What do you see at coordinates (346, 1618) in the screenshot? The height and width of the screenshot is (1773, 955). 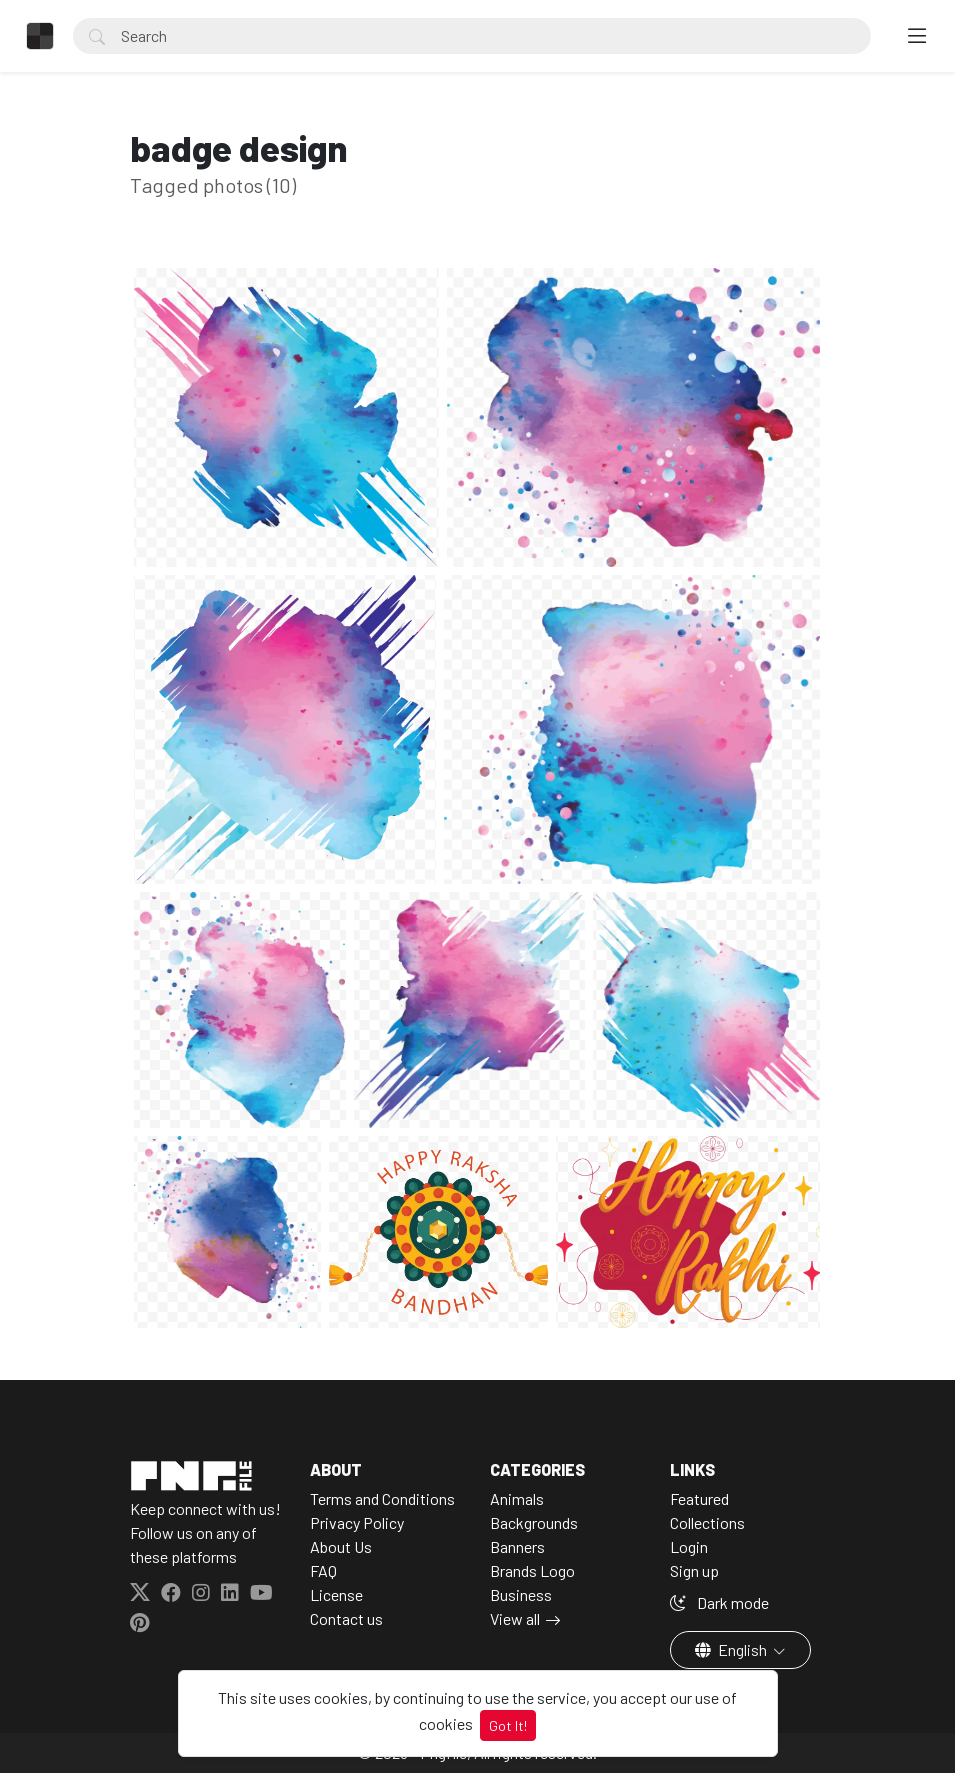 I see `Contact us` at bounding box center [346, 1618].